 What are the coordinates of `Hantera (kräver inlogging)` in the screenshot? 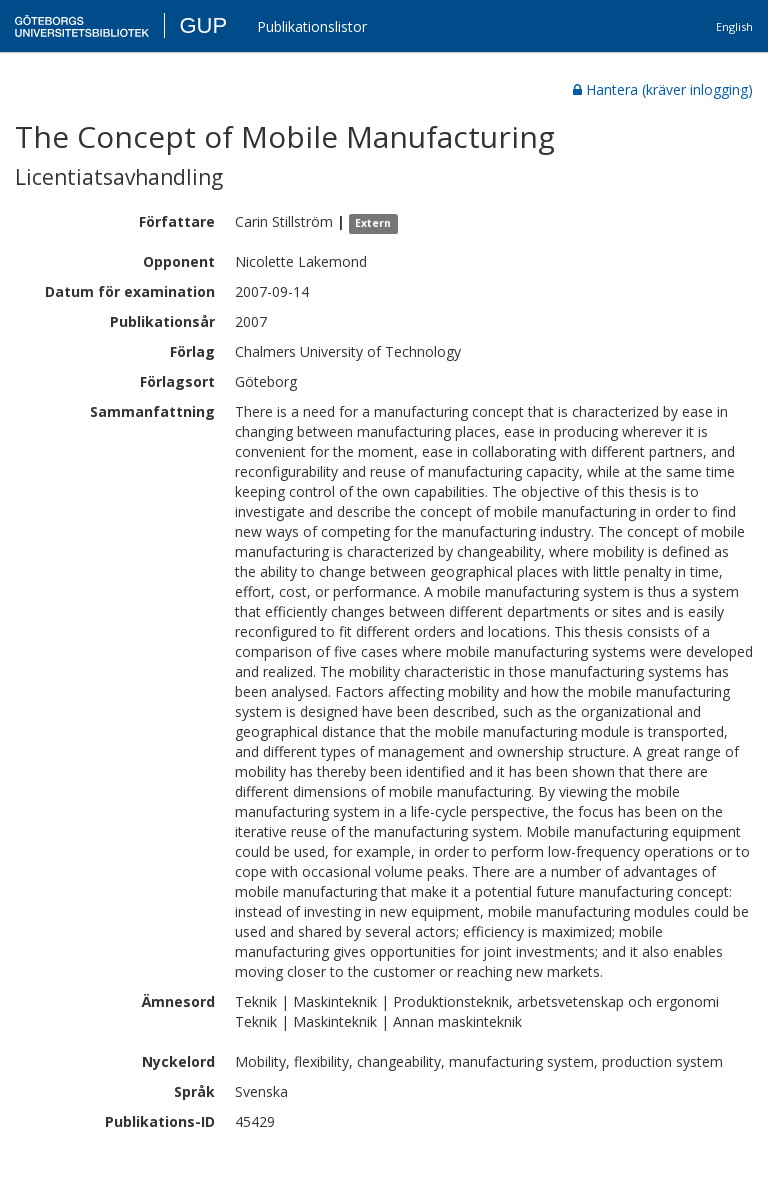 It's located at (663, 89).